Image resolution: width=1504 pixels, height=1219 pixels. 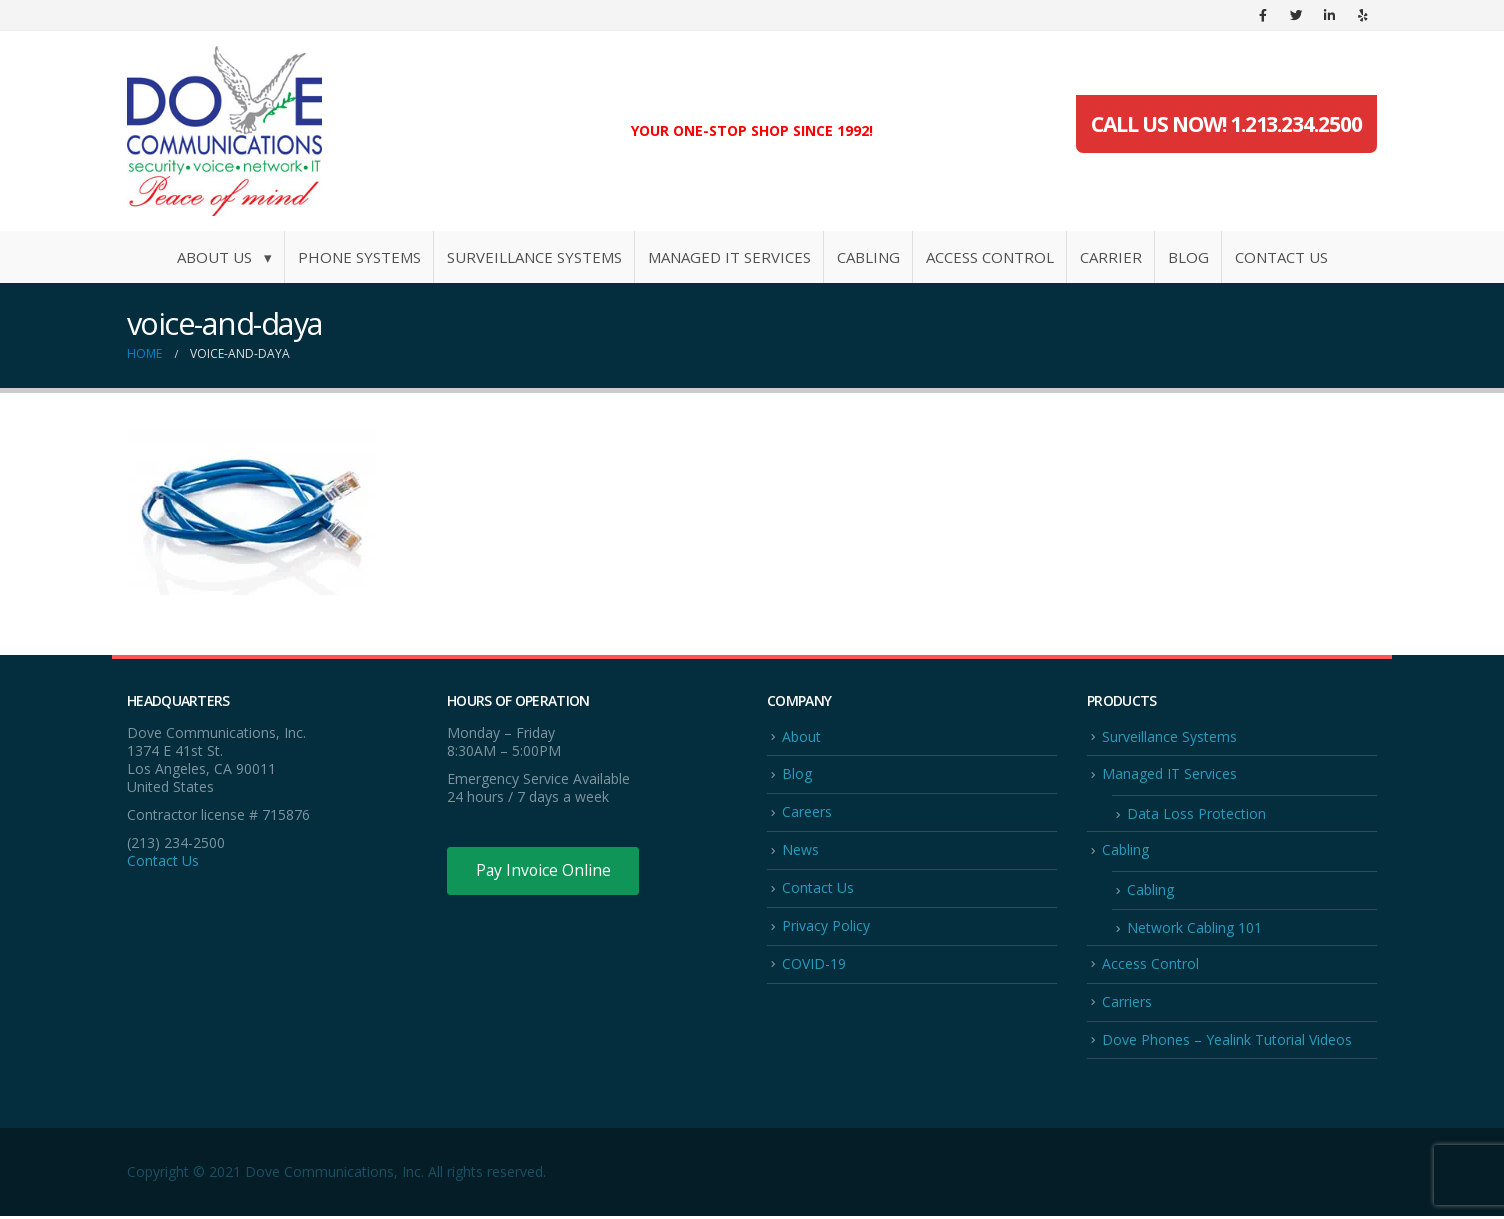 I want to click on Carriers, so click(x=1127, y=1003).